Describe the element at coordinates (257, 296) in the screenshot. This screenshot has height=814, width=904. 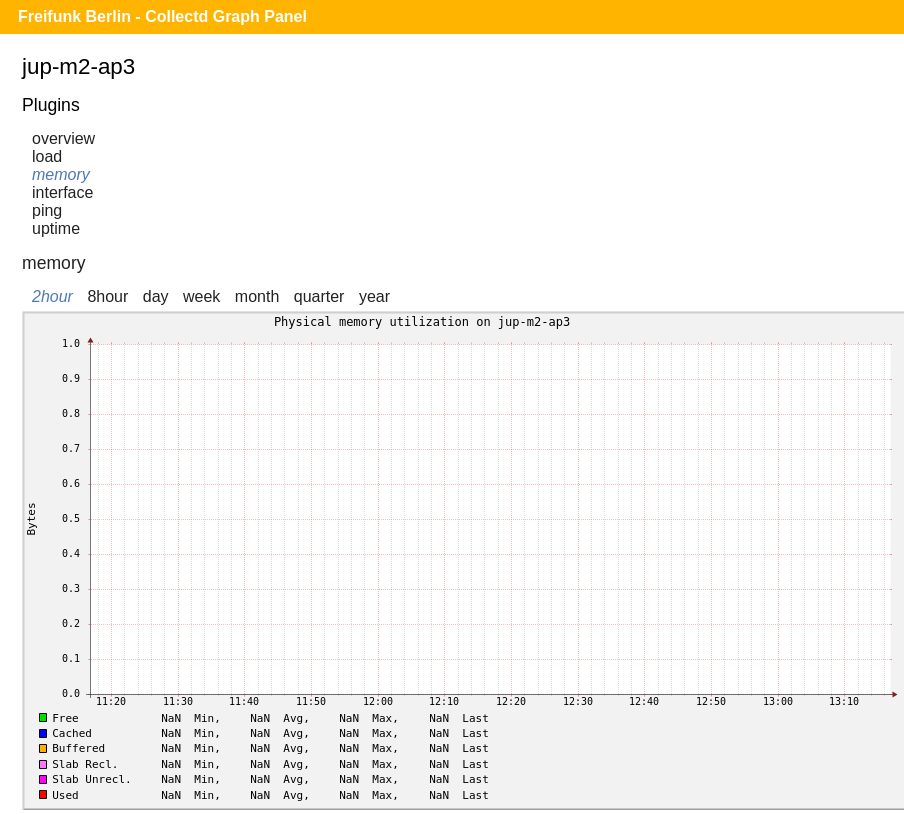
I see `month` at that location.